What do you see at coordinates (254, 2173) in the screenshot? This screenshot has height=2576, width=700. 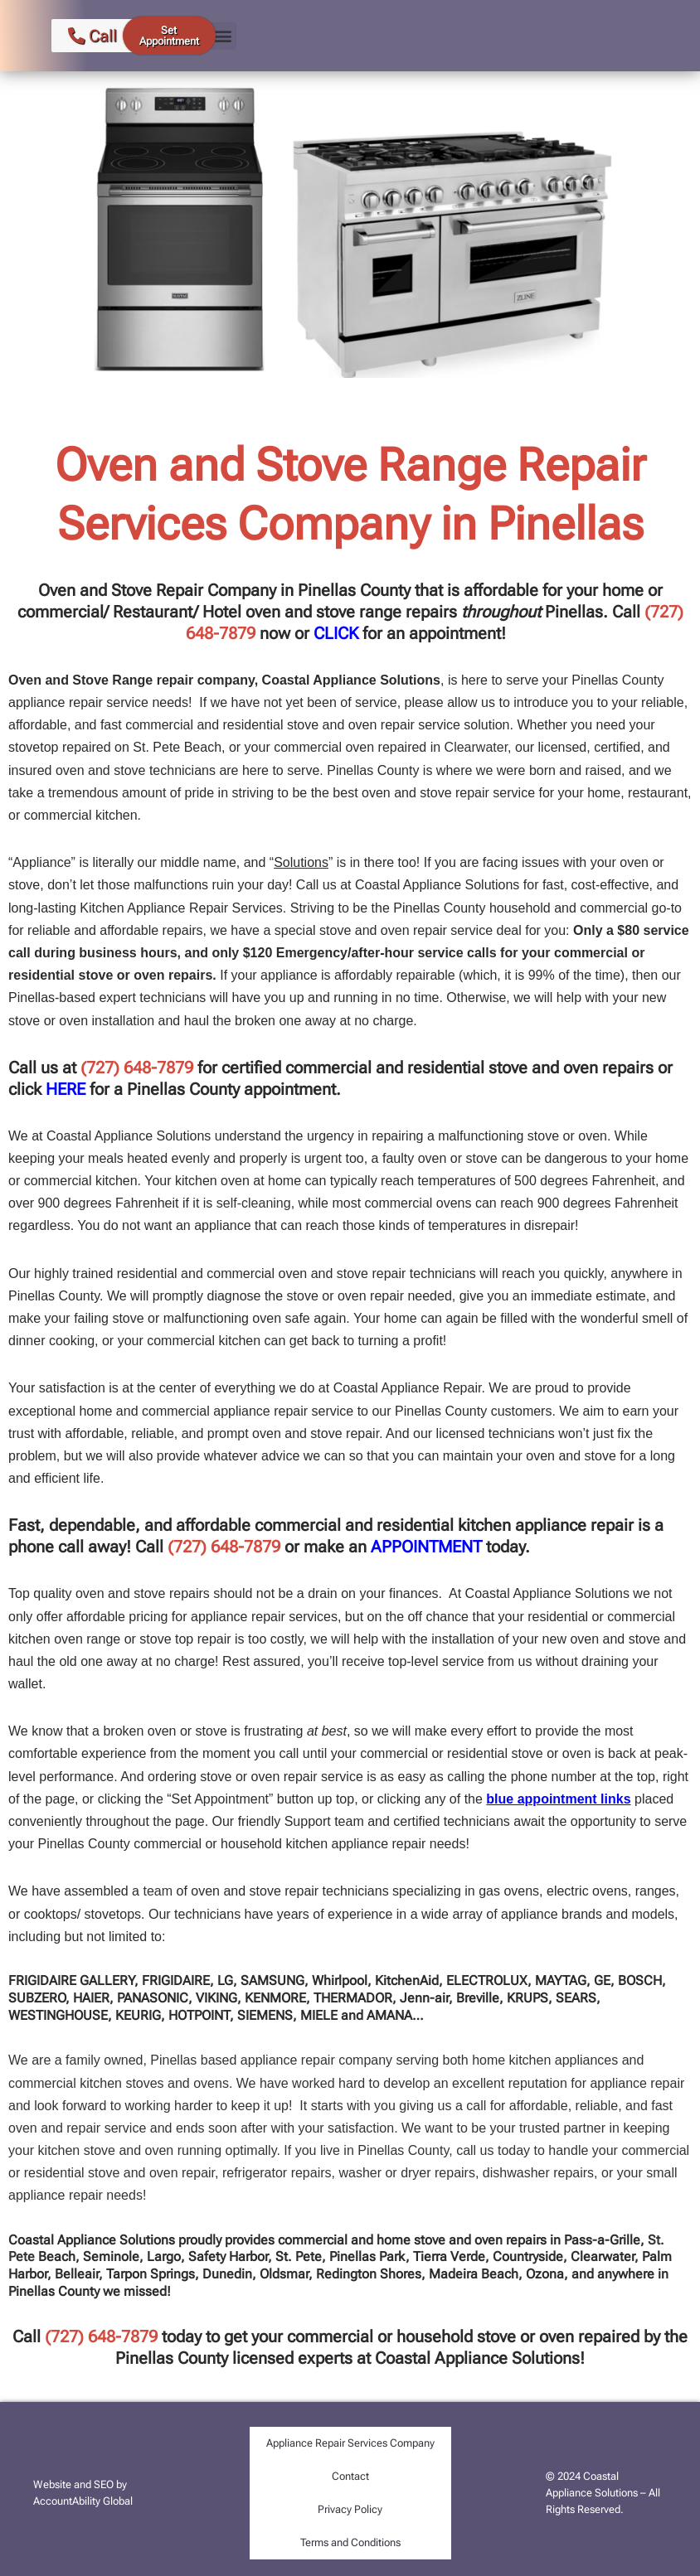 I see `refrigerator` at bounding box center [254, 2173].